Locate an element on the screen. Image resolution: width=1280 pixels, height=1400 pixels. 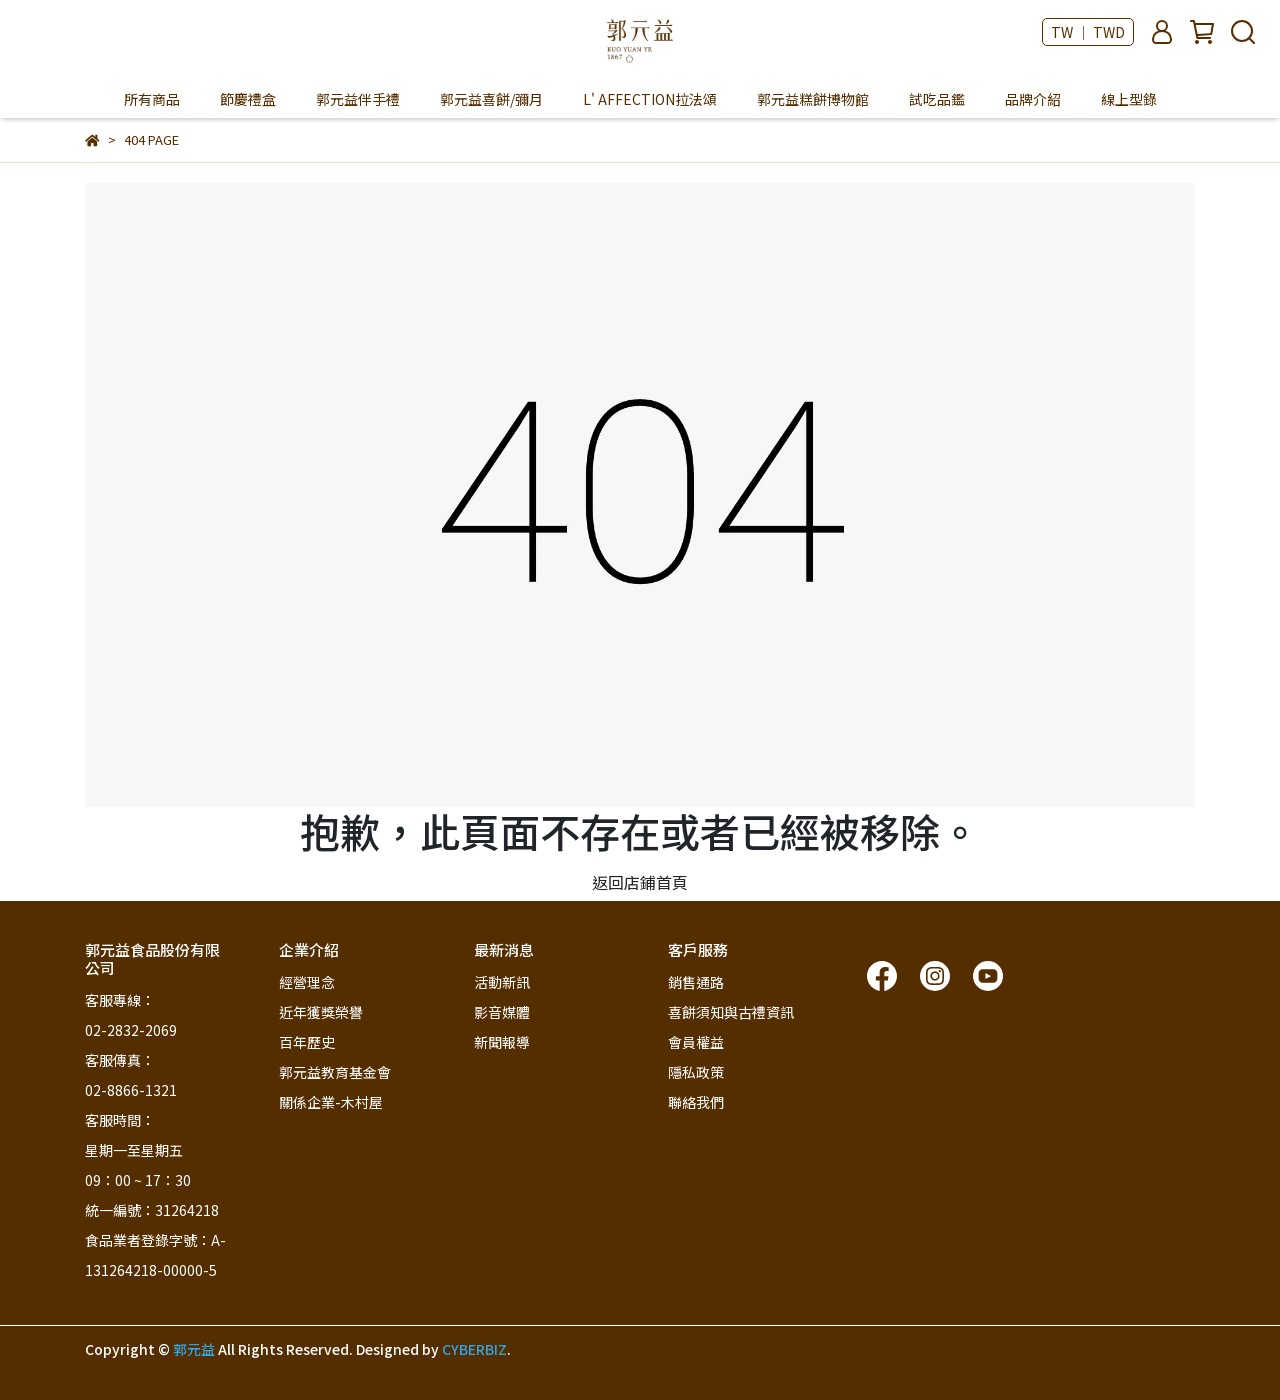
L' AFFECTION拉法頌 is located at coordinates (650, 99).